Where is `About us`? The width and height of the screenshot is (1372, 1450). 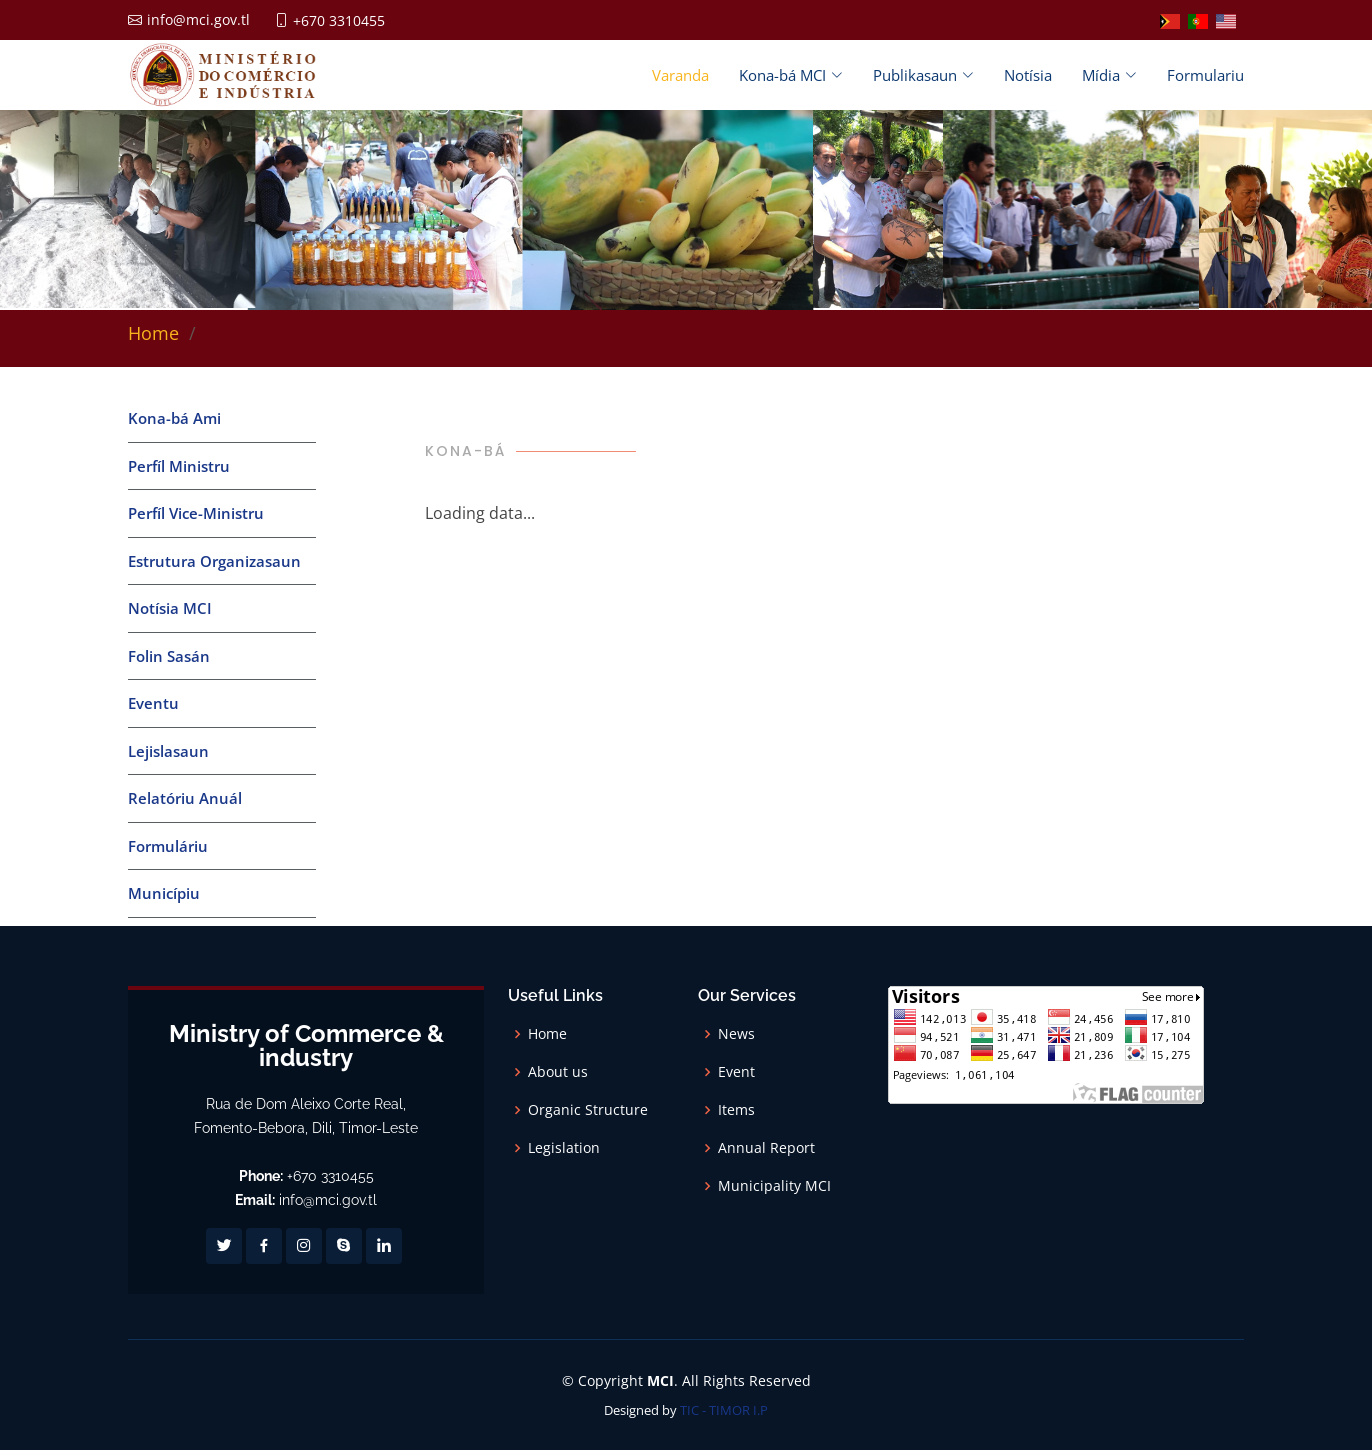 About us is located at coordinates (558, 1072).